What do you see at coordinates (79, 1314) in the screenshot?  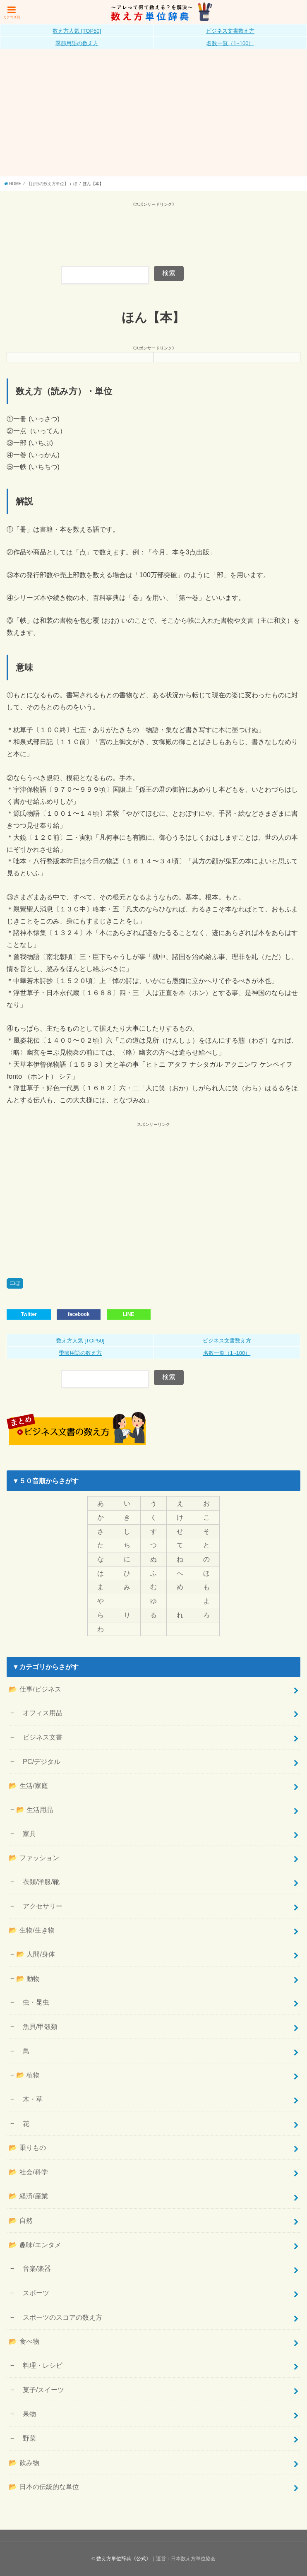 I see `facebook` at bounding box center [79, 1314].